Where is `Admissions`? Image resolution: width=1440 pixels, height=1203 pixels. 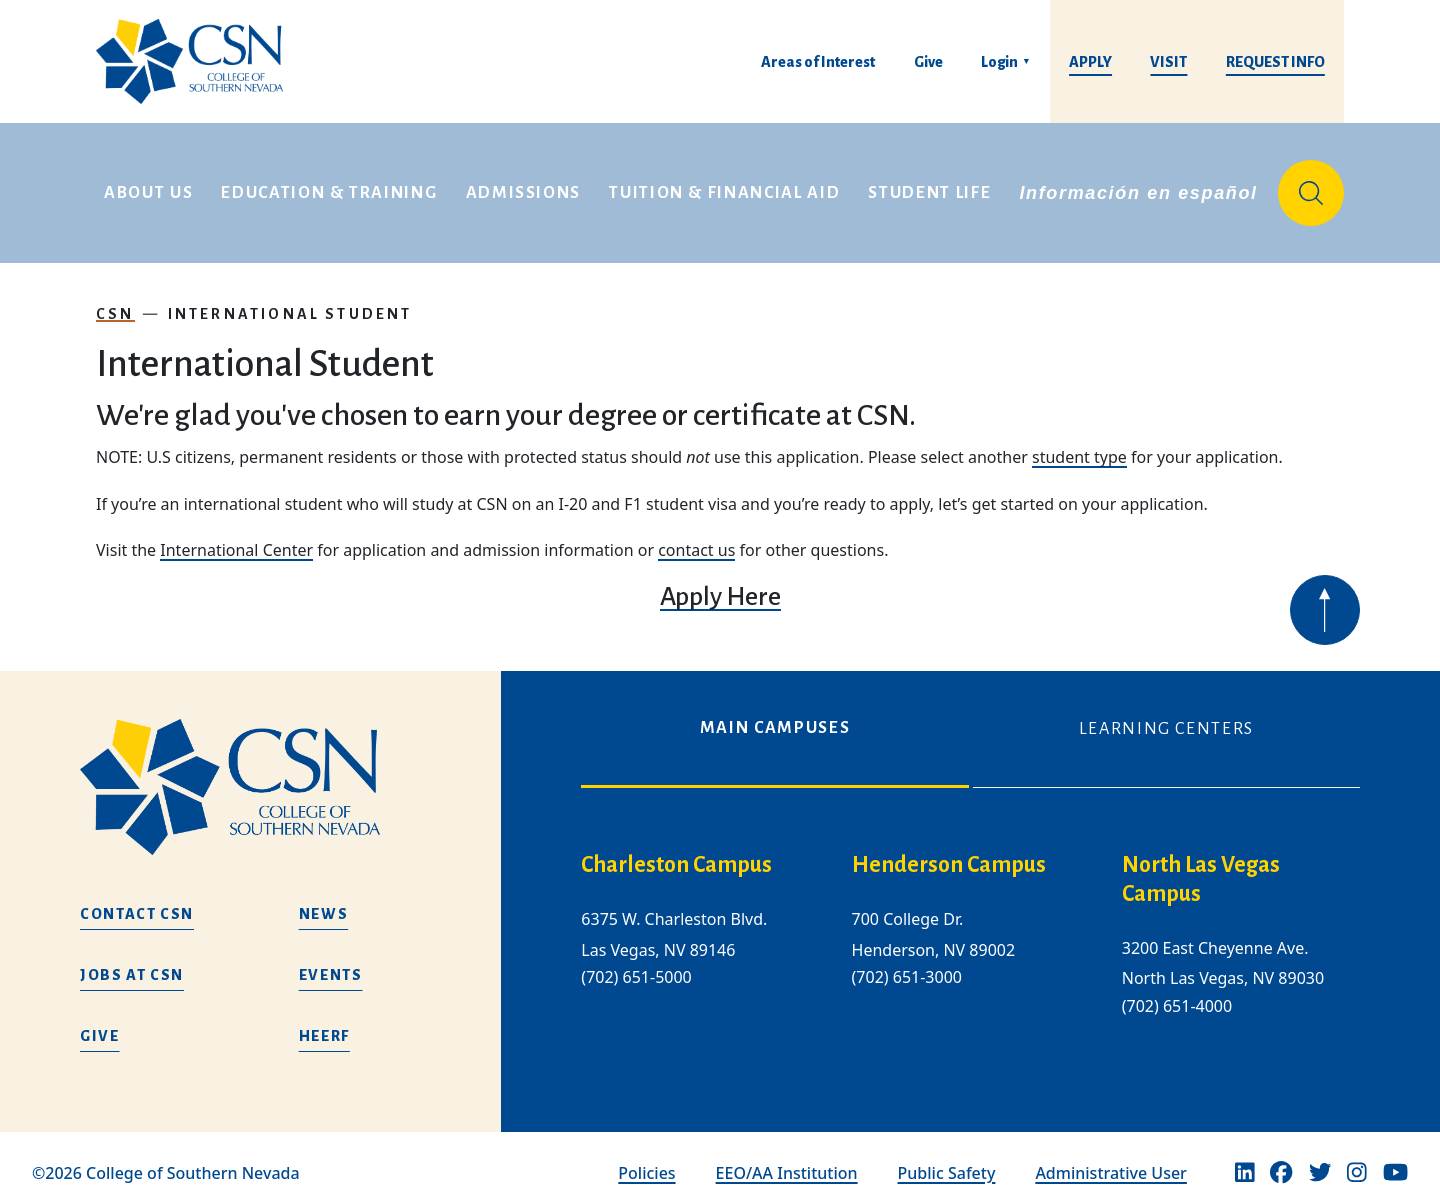 Admissions is located at coordinates (524, 188).